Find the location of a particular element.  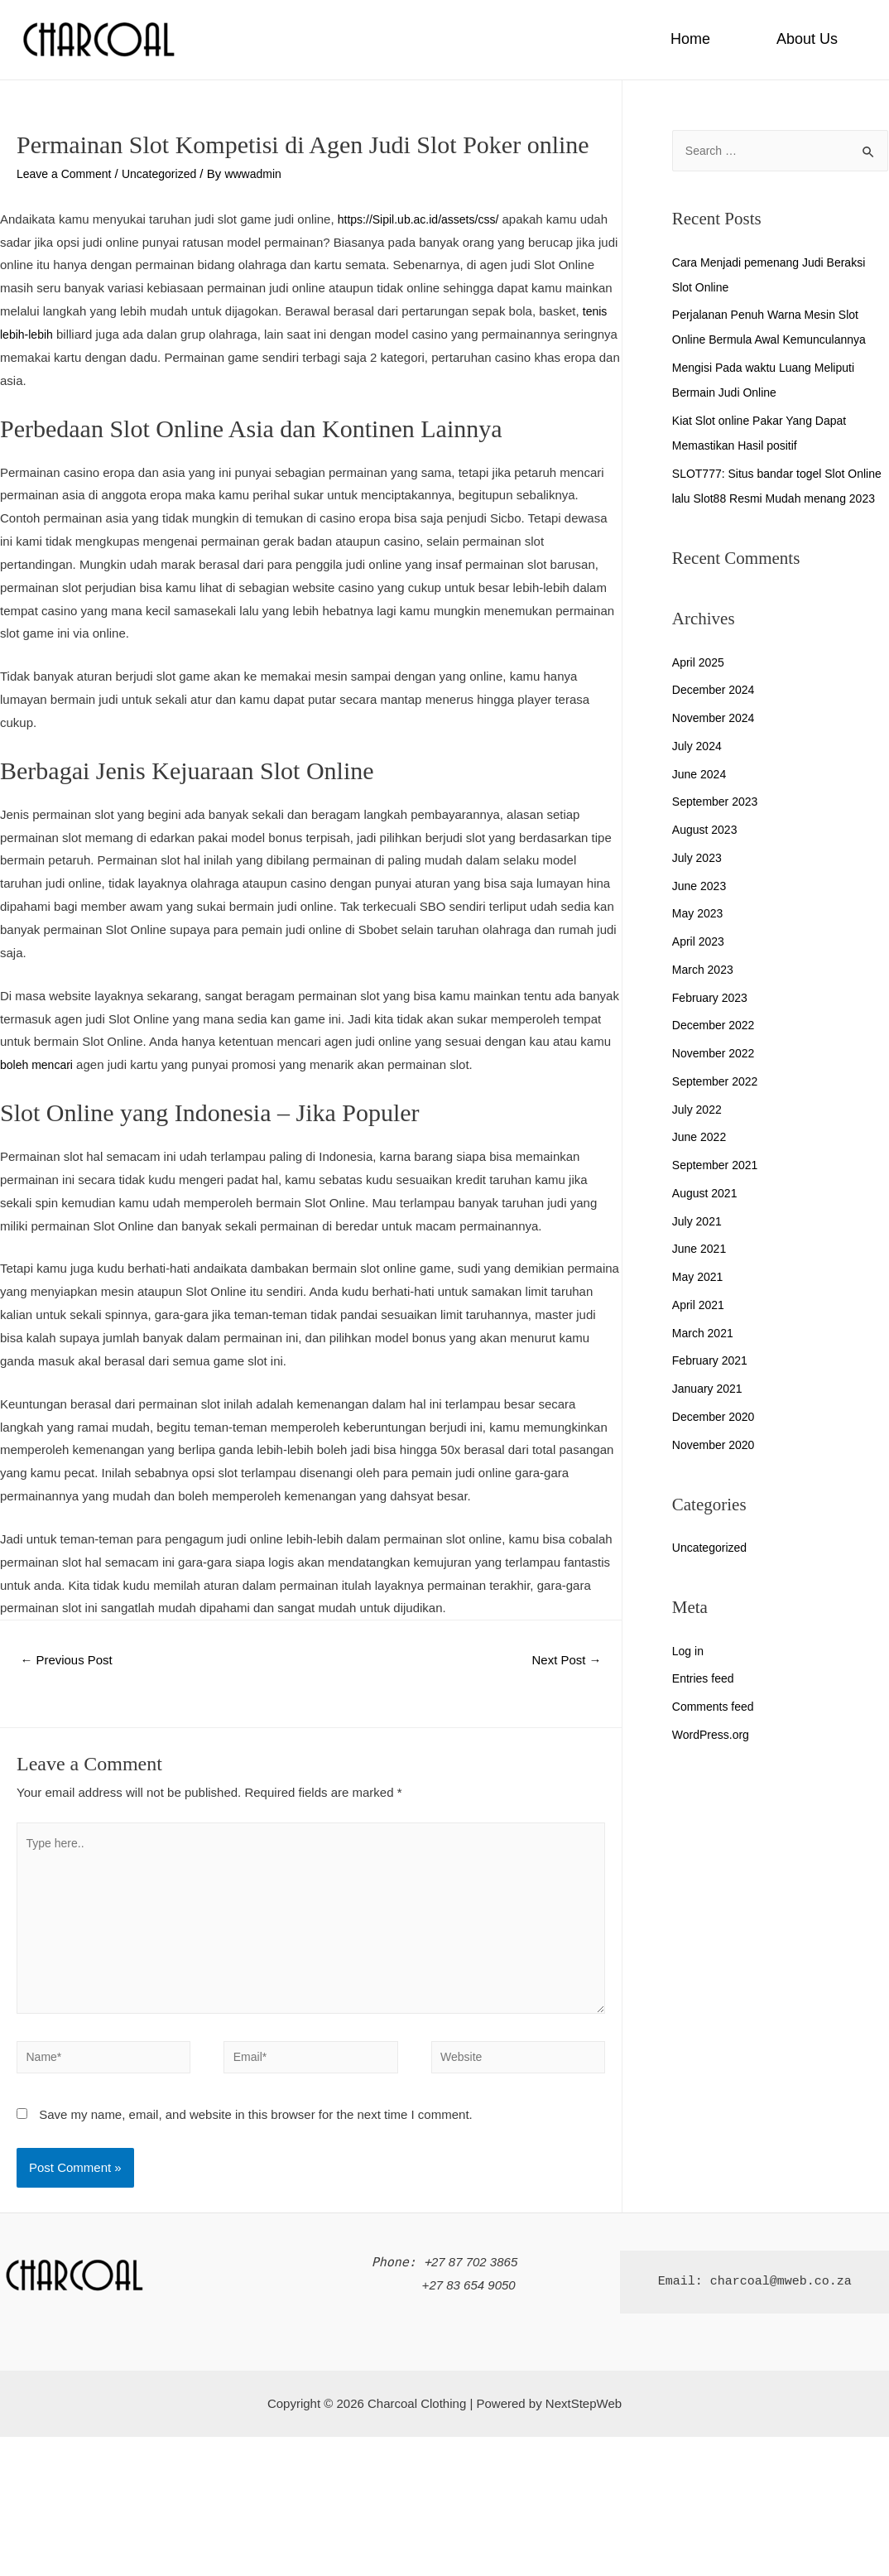

Log in is located at coordinates (689, 1676).